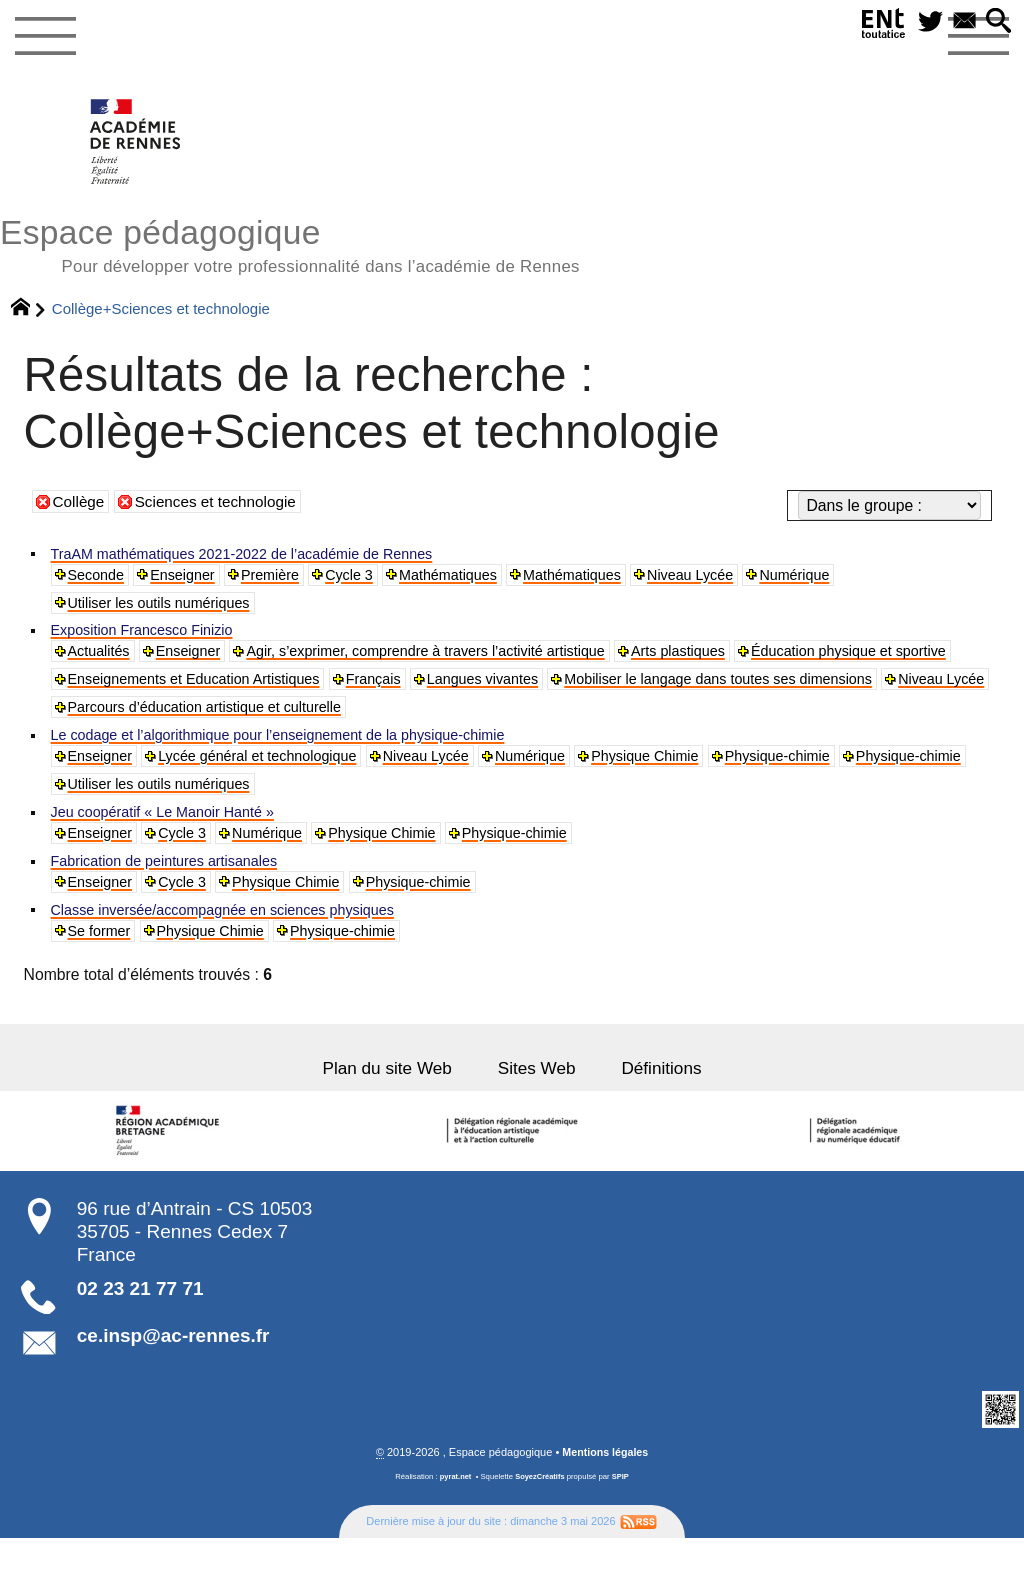  What do you see at coordinates (997, 23) in the screenshot?
I see `[button]` at bounding box center [997, 23].